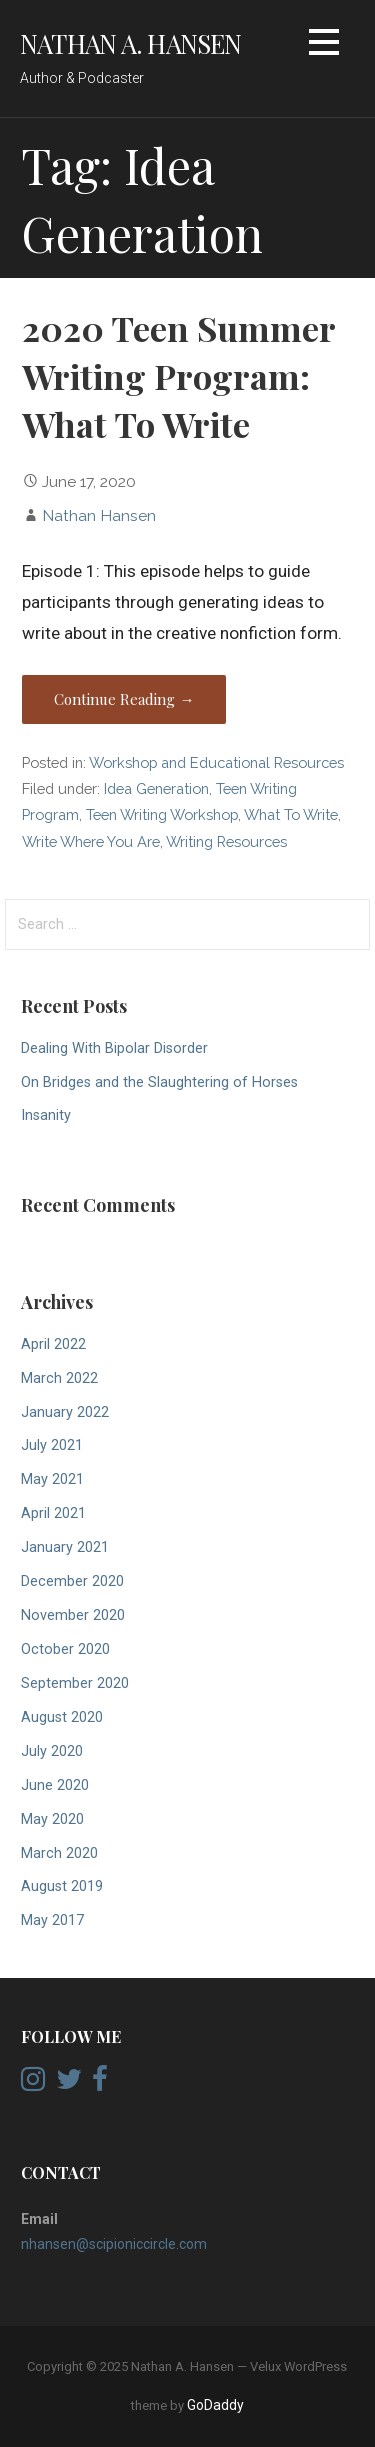 Image resolution: width=375 pixels, height=2447 pixels. I want to click on August 2019, so click(62, 1886).